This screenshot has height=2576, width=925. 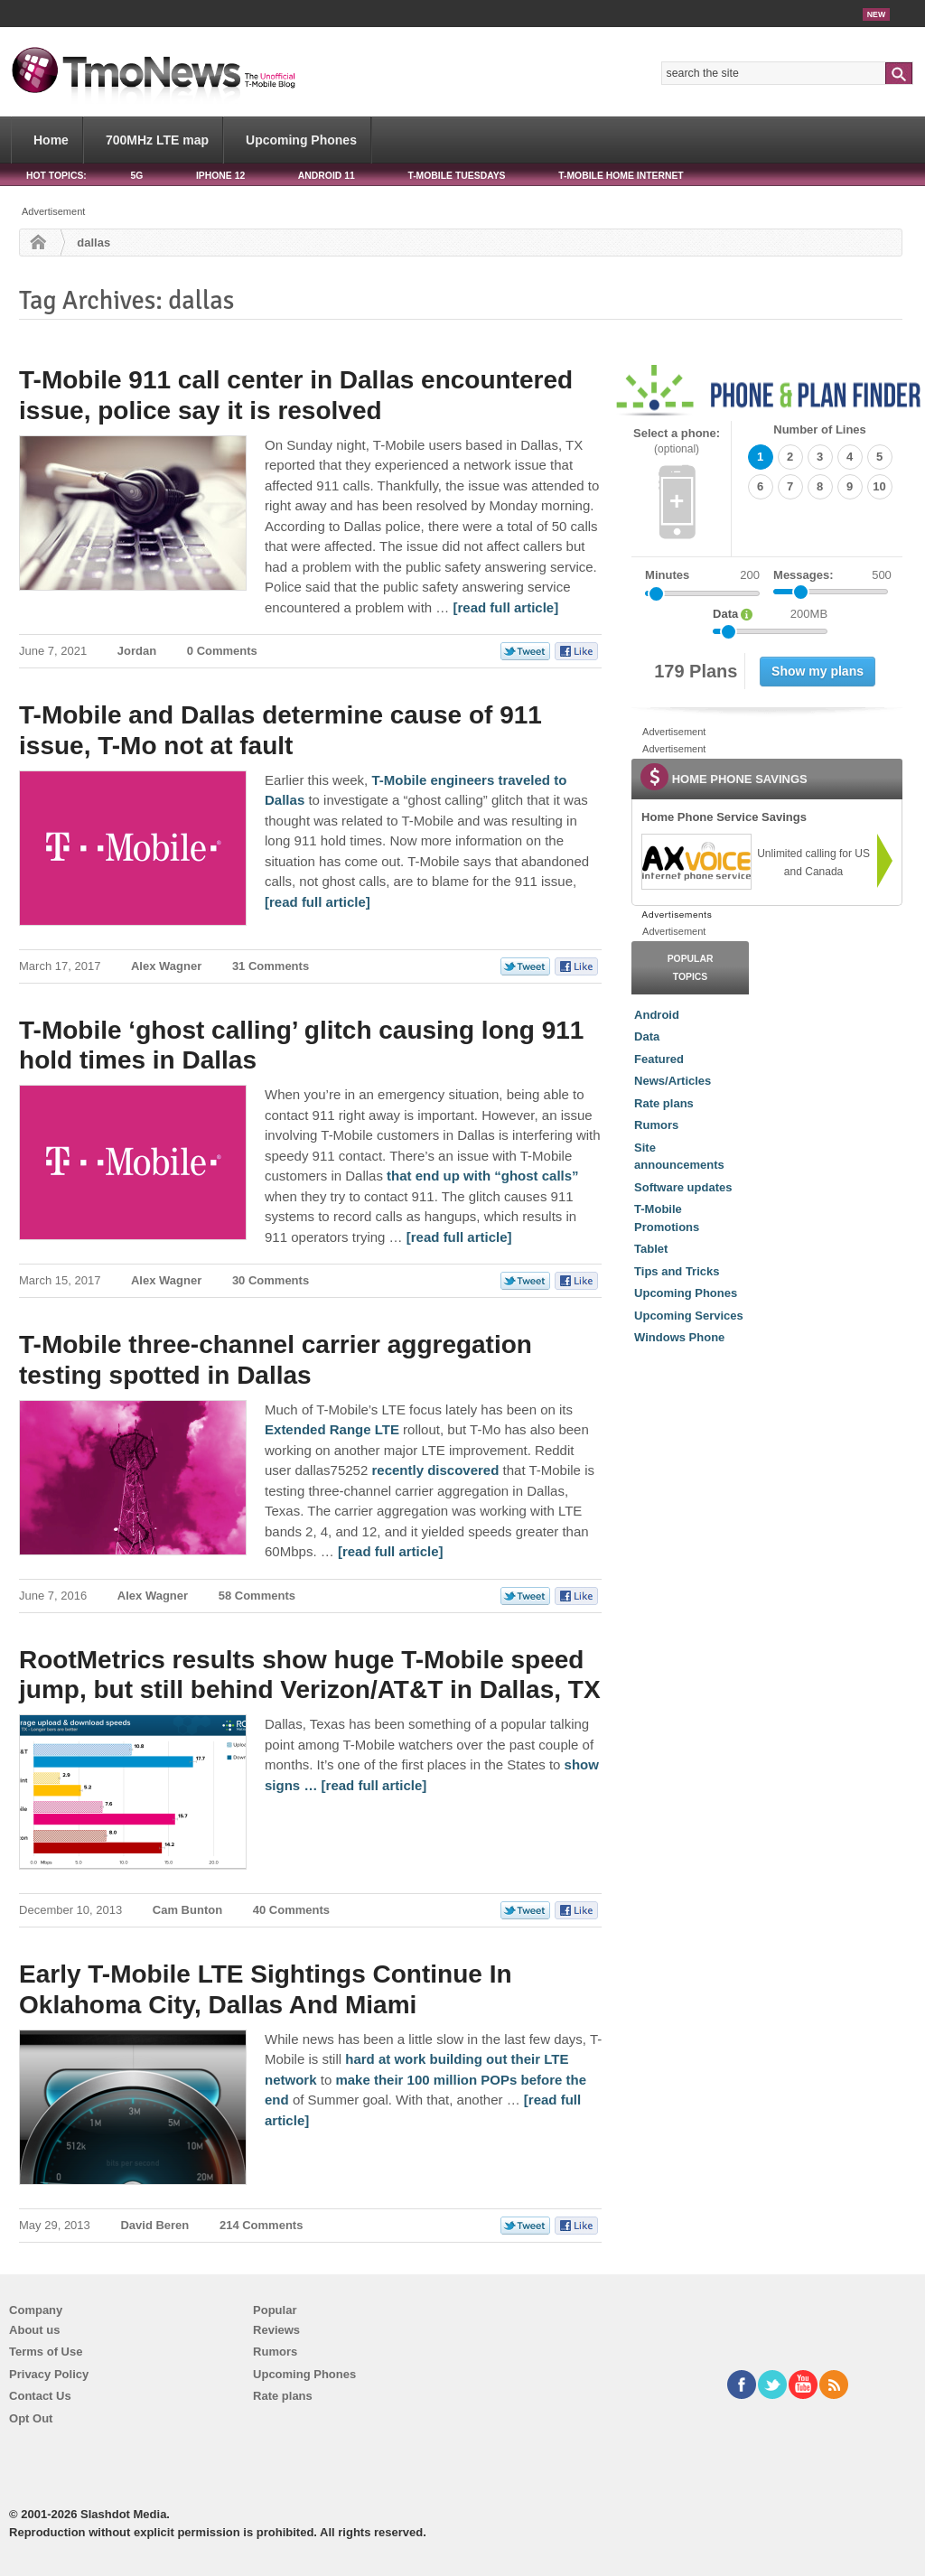 What do you see at coordinates (157, 140) in the screenshot?
I see `700MHz LTE map` at bounding box center [157, 140].